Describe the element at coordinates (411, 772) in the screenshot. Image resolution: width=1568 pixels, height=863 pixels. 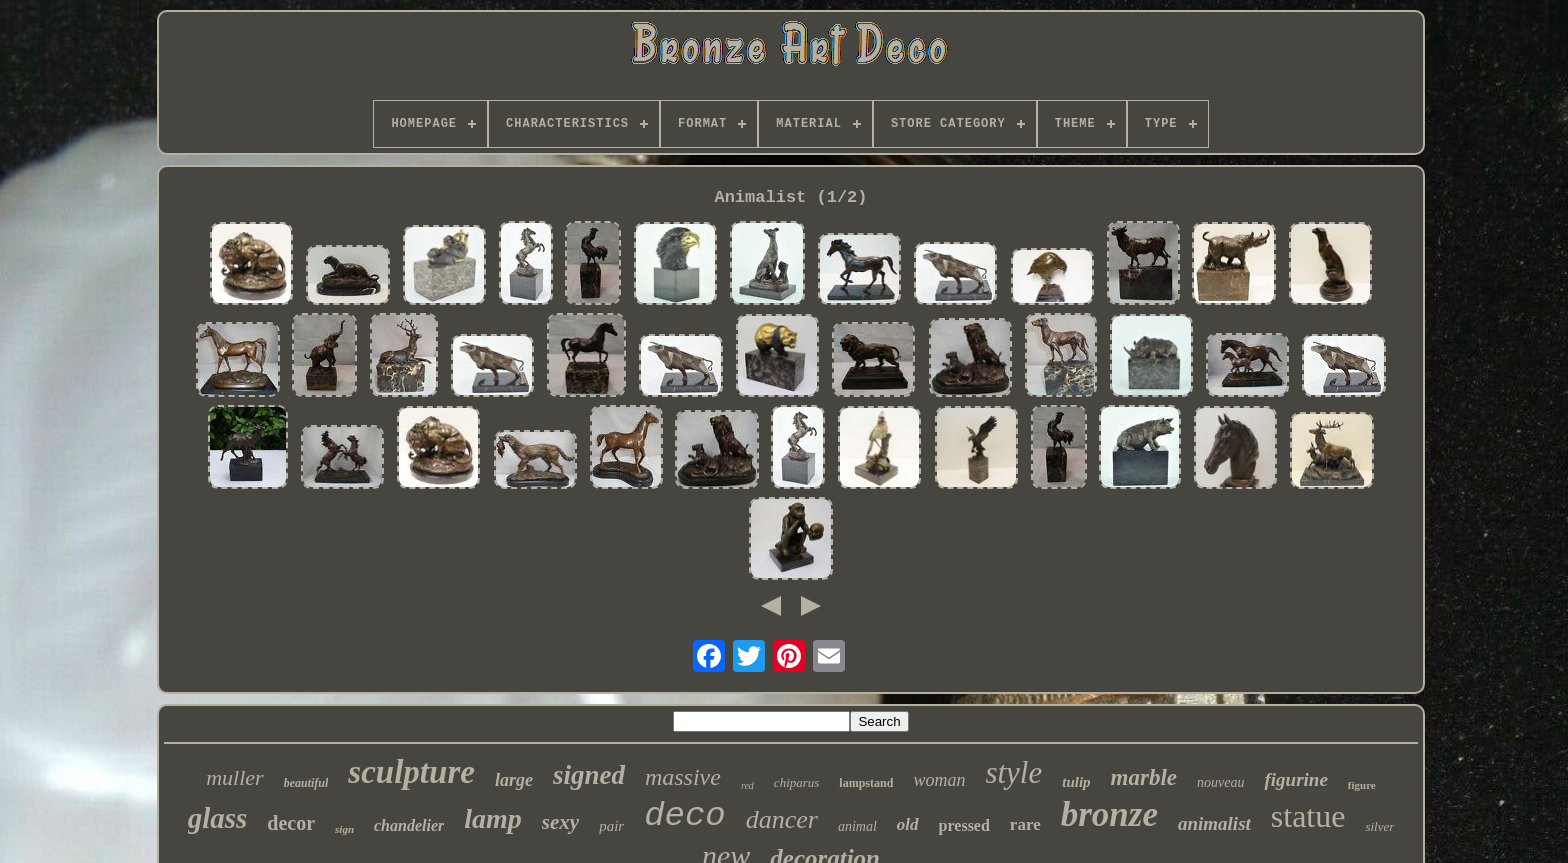
I see `sculpture` at that location.